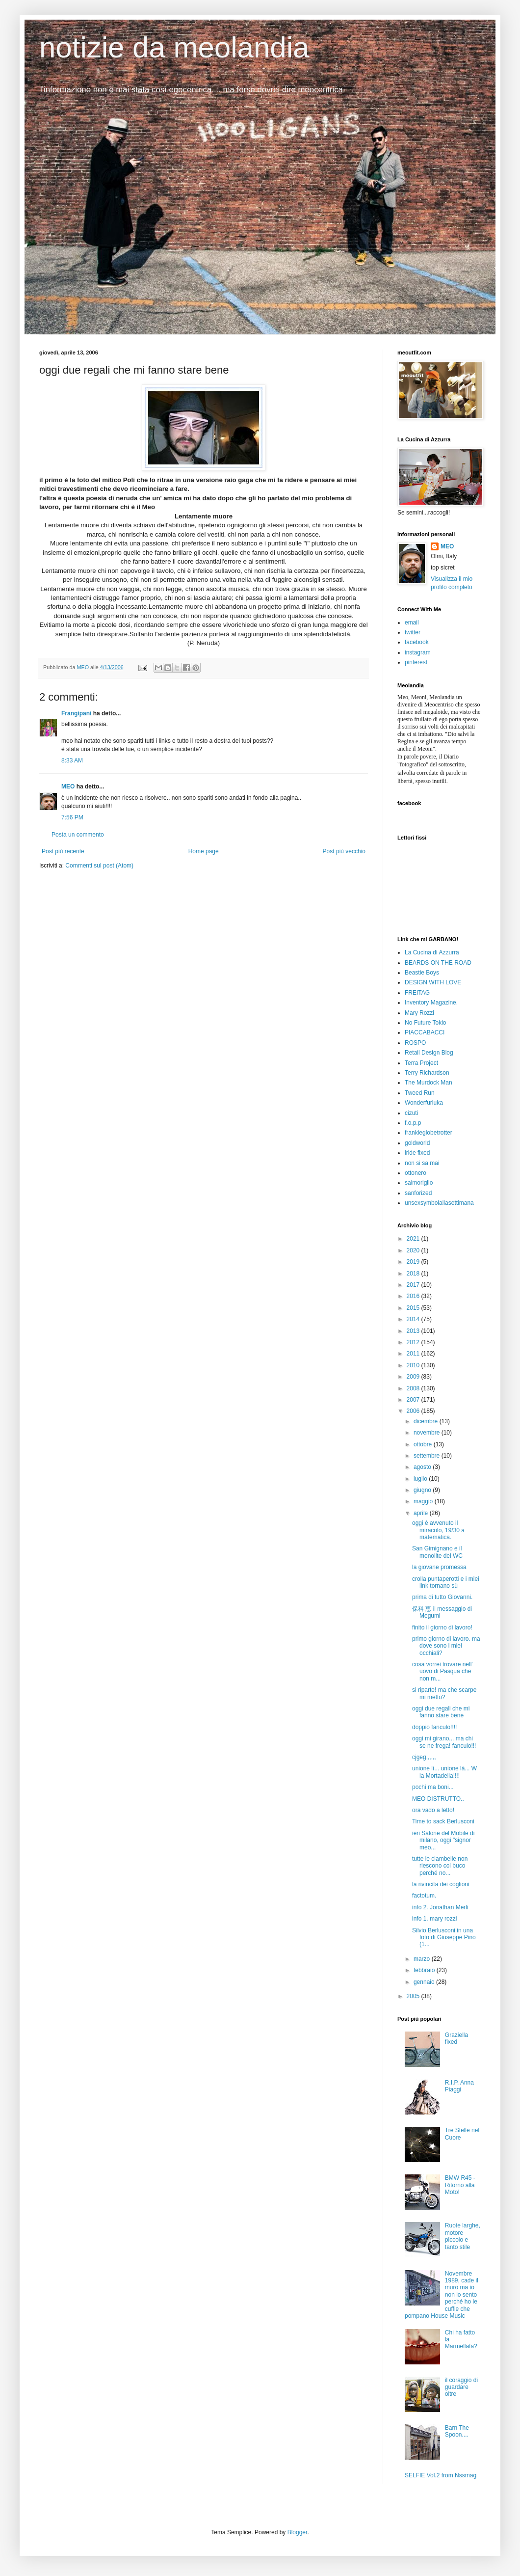 The image size is (520, 2576). Describe the element at coordinates (419, 1182) in the screenshot. I see `salmoriglio` at that location.